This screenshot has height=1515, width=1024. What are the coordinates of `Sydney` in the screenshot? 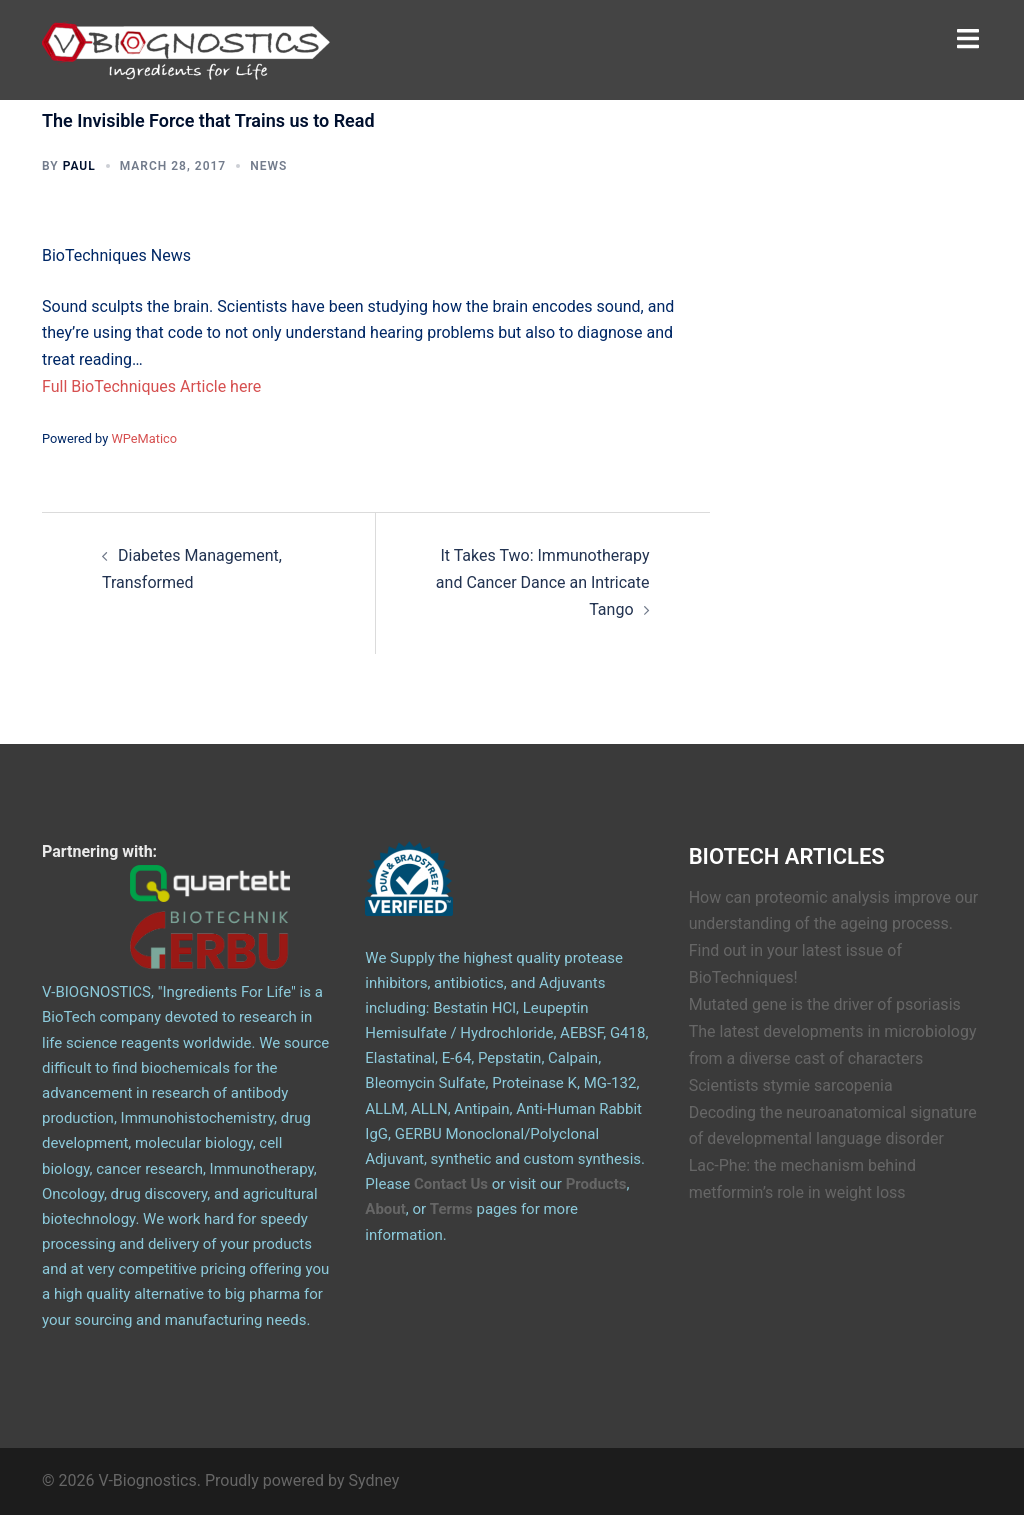 It's located at (374, 1480).